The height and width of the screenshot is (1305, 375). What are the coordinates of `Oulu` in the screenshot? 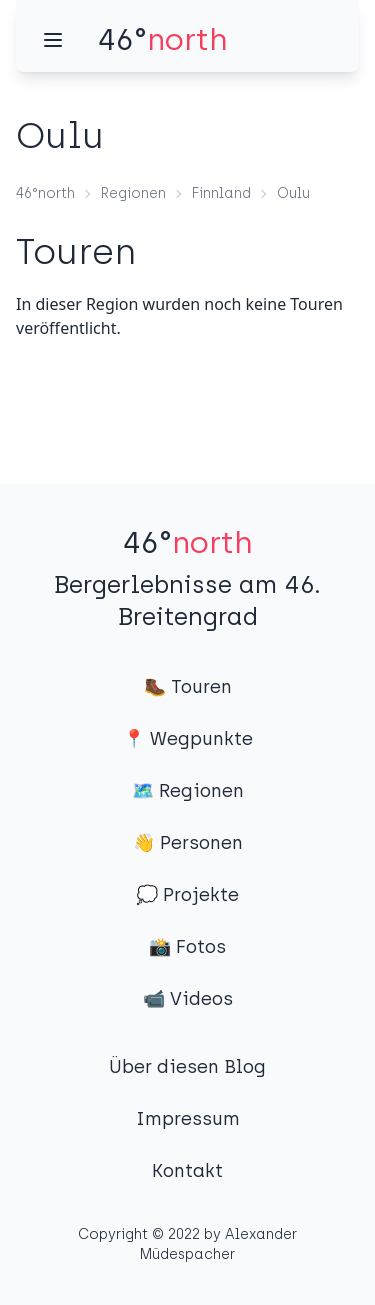 It's located at (293, 193).